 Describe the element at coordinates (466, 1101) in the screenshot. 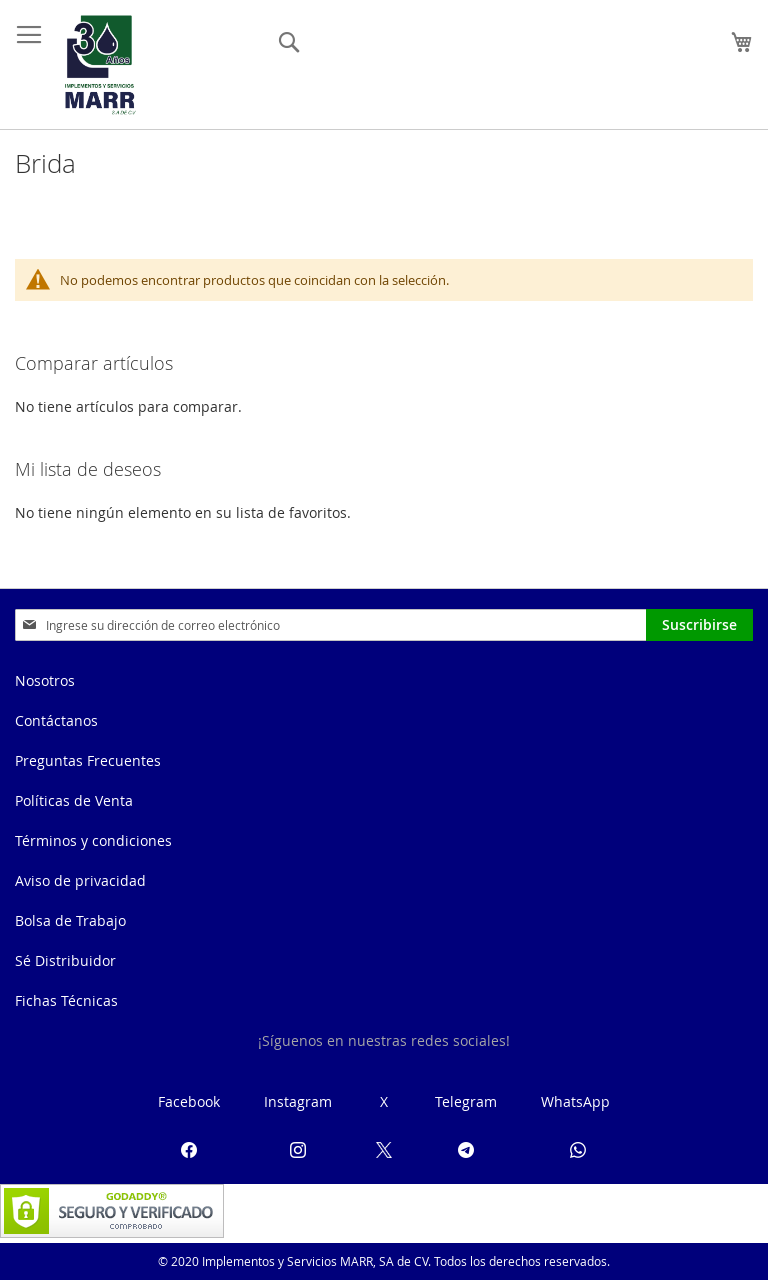

I see `Telegram` at that location.